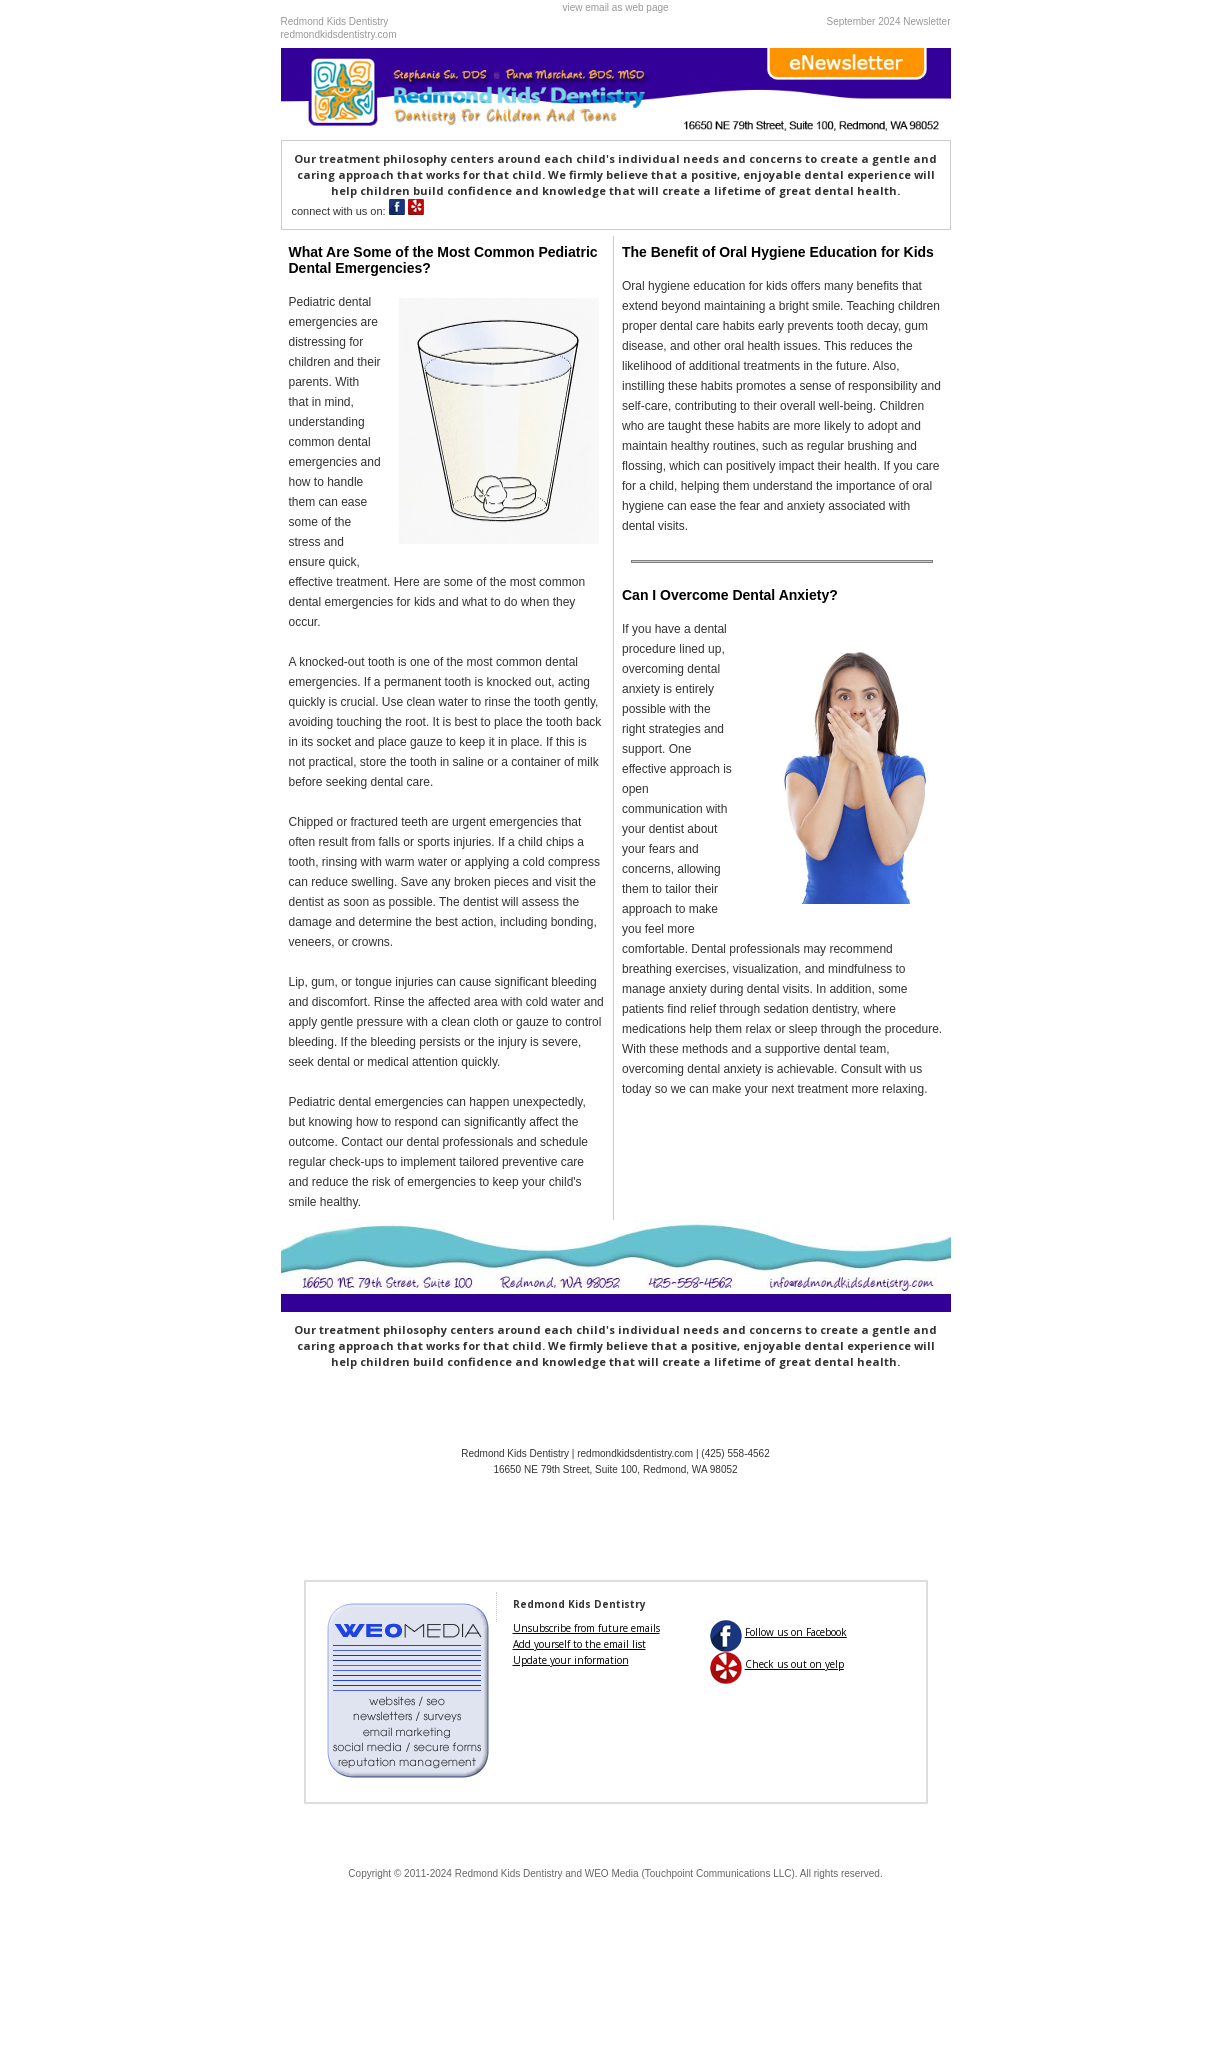 This screenshot has height=2050, width=1231. Describe the element at coordinates (690, 1873) in the screenshot. I see `WEO Media (Touchpoint Communications LLC)` at that location.